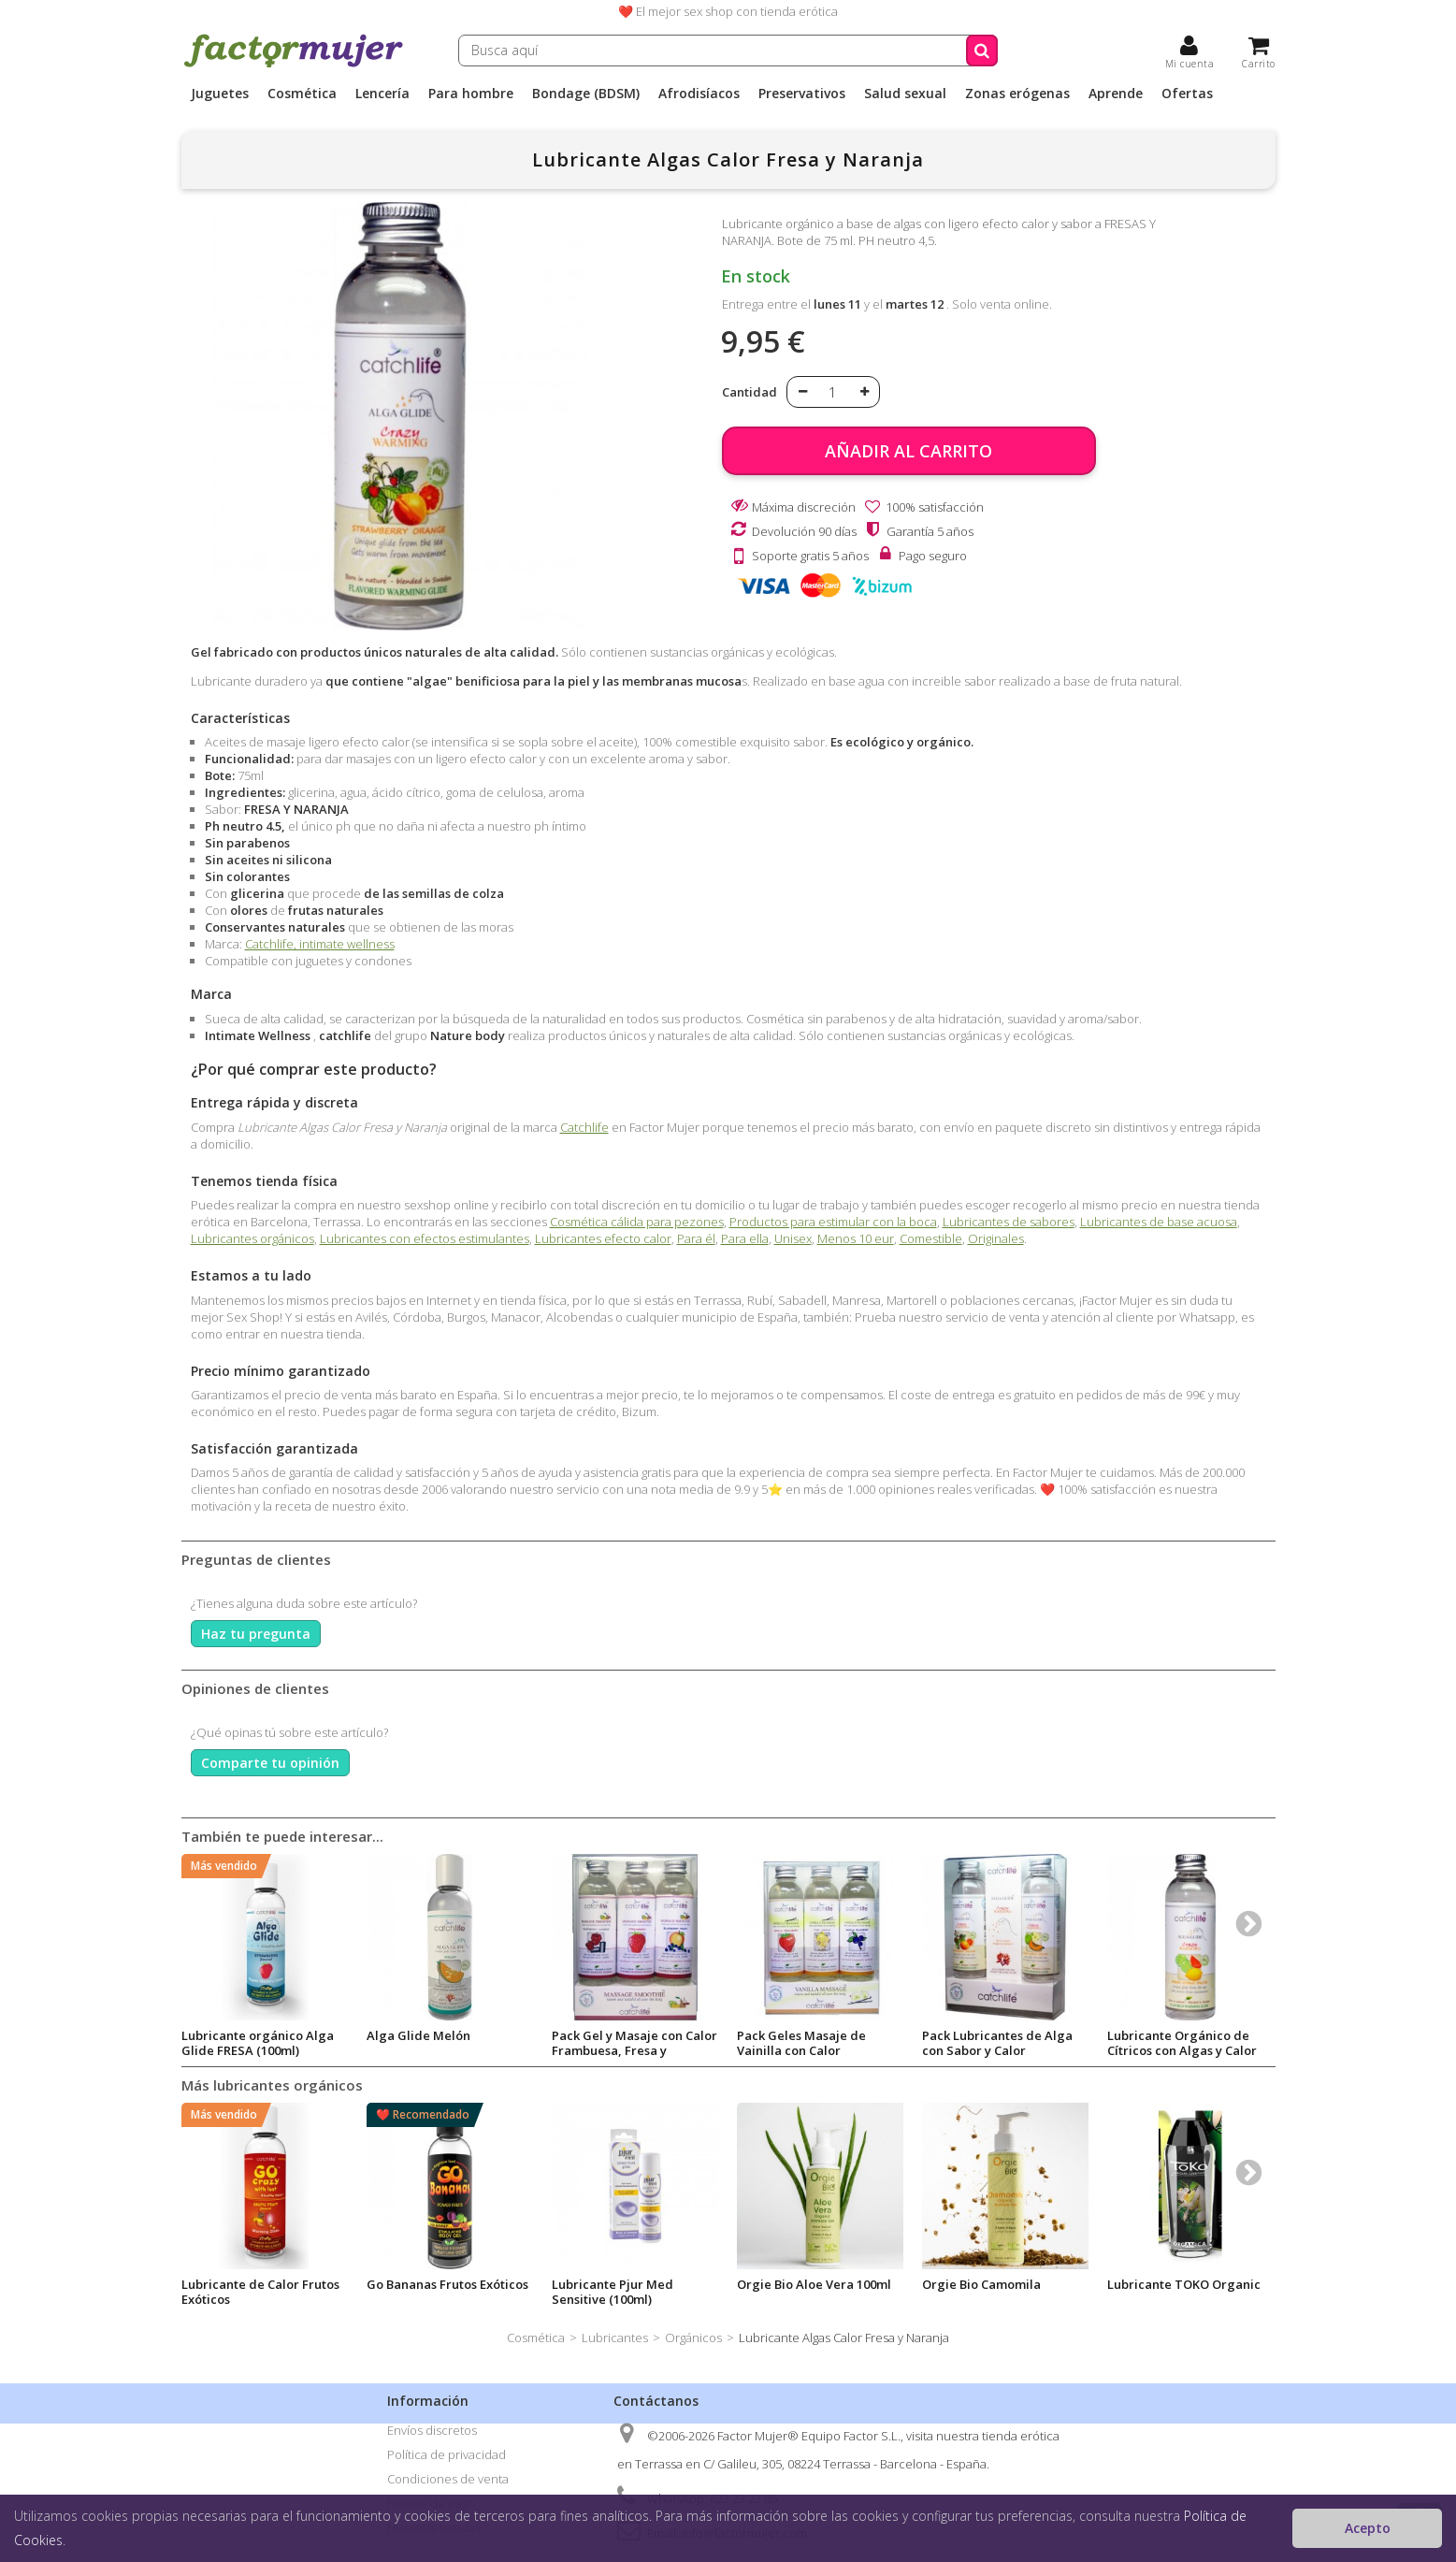 This screenshot has width=1456, height=2562. I want to click on Cosmética cálida para pezones, so click(637, 1221).